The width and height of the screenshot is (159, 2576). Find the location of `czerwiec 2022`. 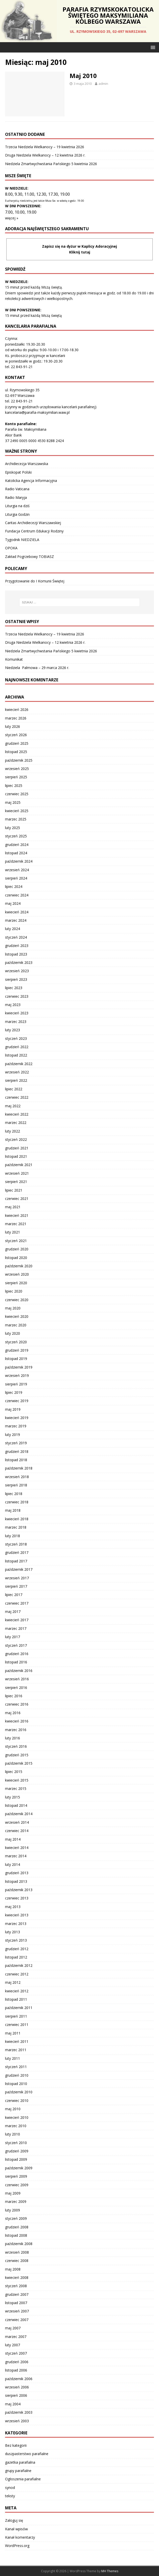

czerwiec 2022 is located at coordinates (16, 1097).